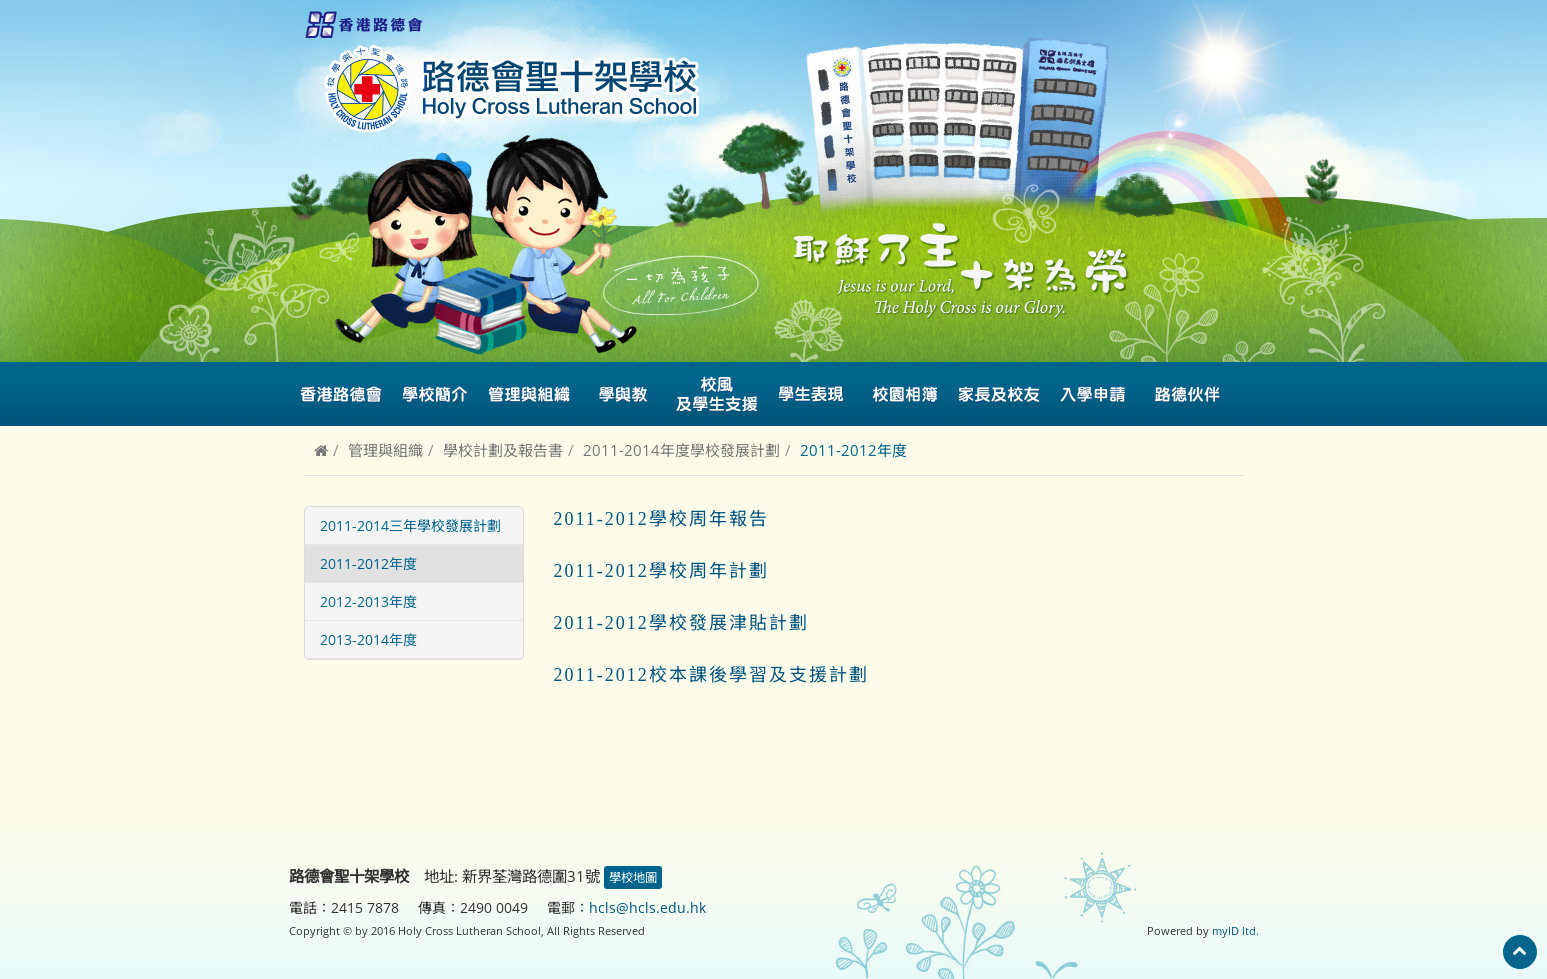 Image resolution: width=1547 pixels, height=979 pixels. I want to click on 2011-2012學校發展津貼計劃, so click(681, 623).